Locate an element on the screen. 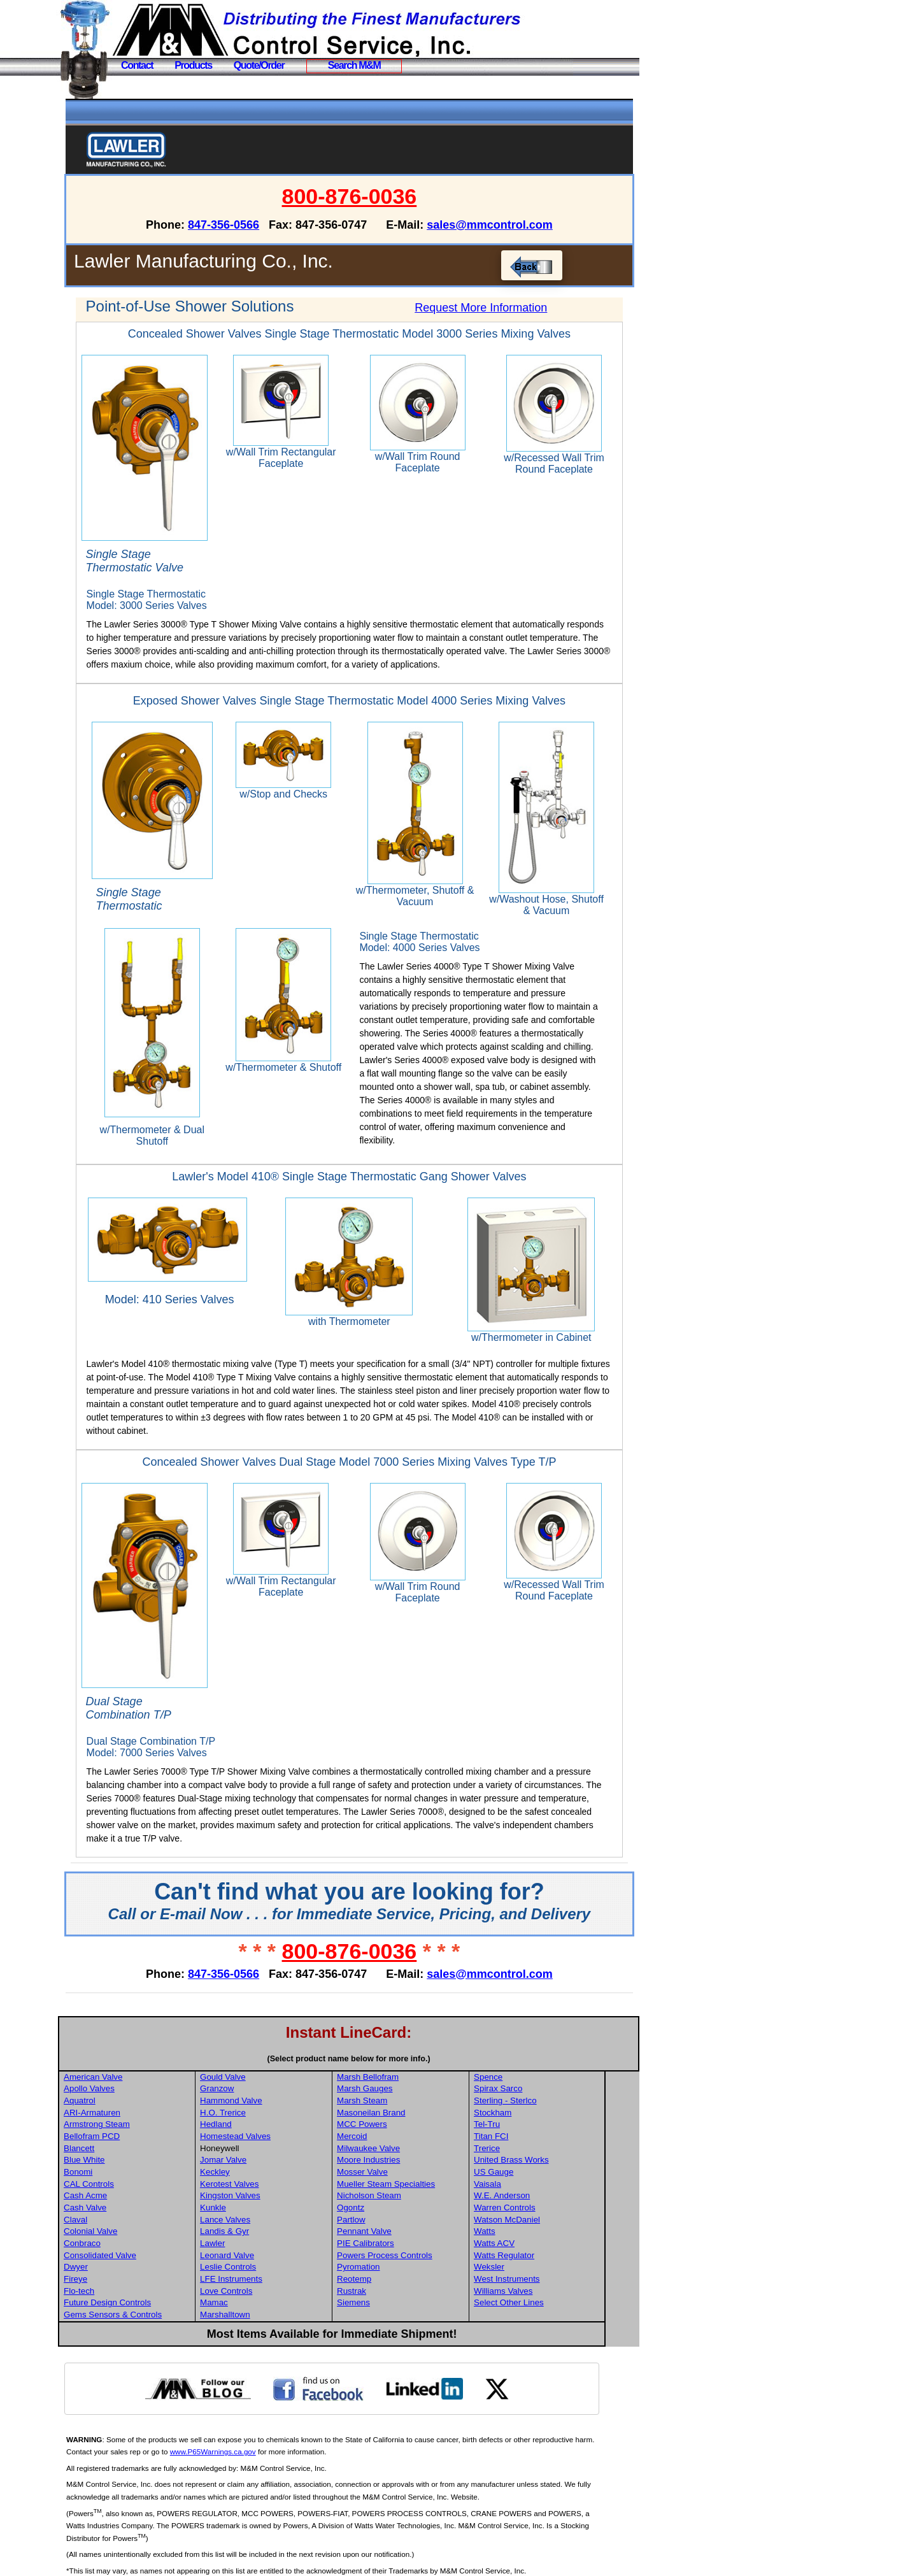  Watts is located at coordinates (520, 2200).